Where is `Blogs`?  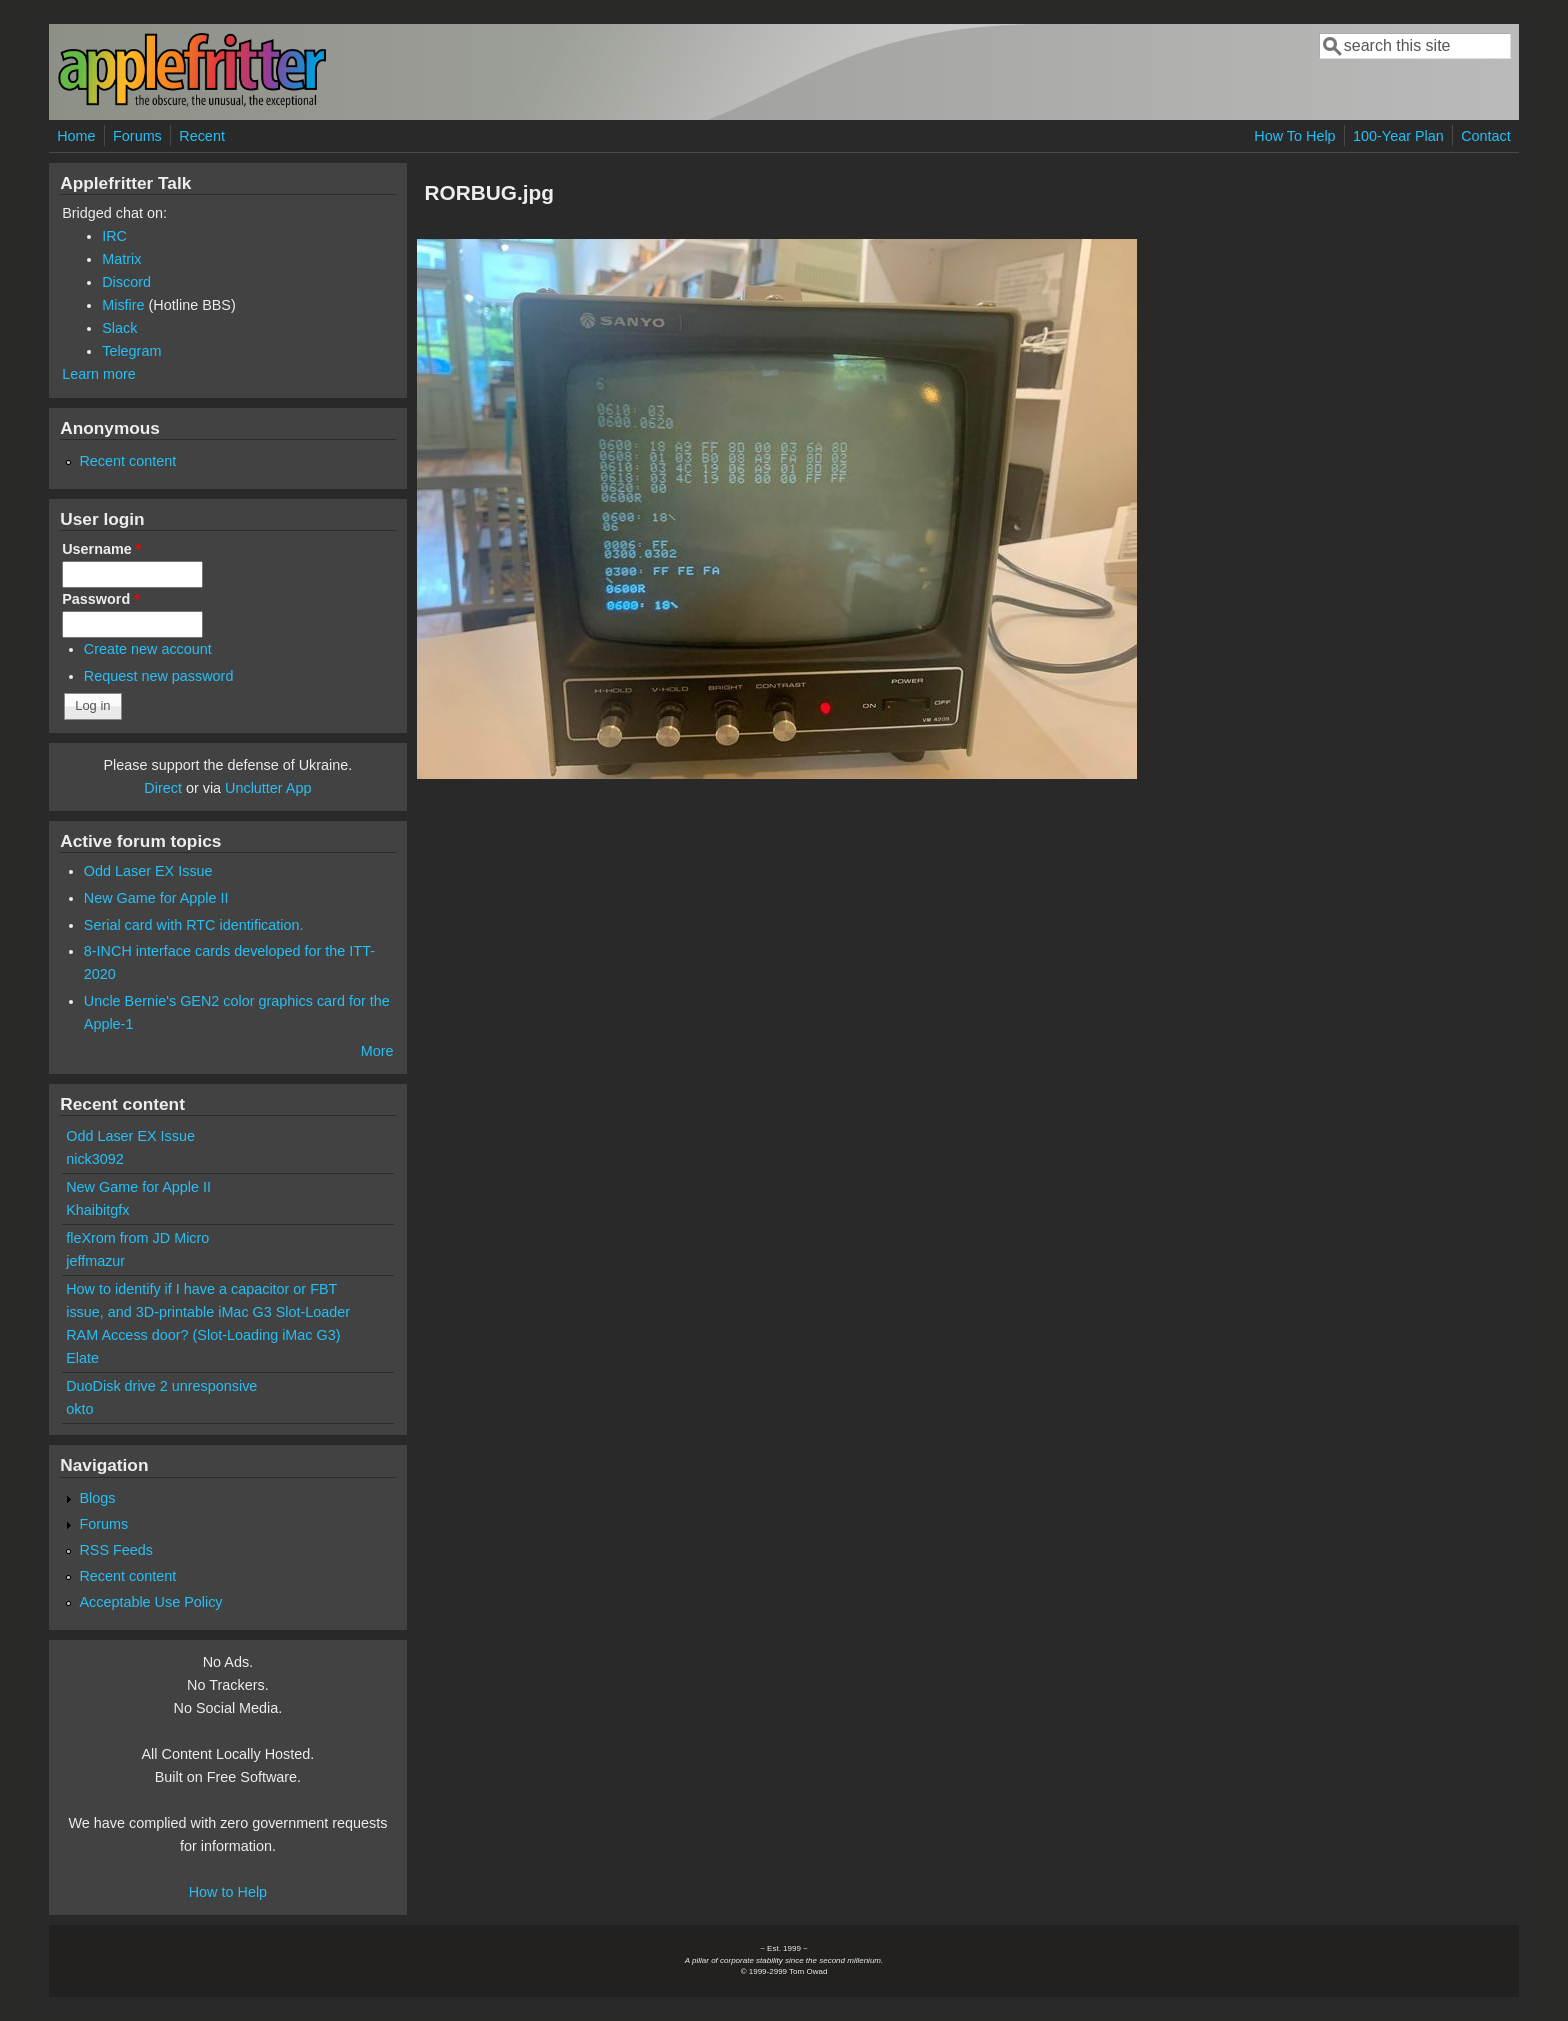
Blogs is located at coordinates (97, 1498).